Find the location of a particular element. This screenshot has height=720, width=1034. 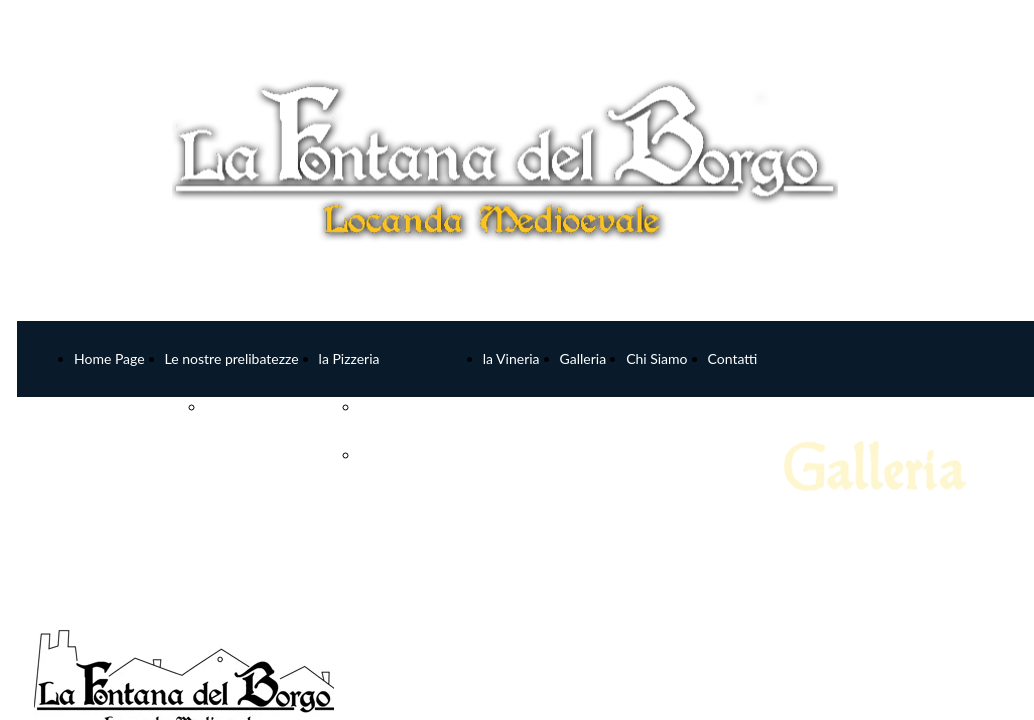

Galleria is located at coordinates (583, 358).